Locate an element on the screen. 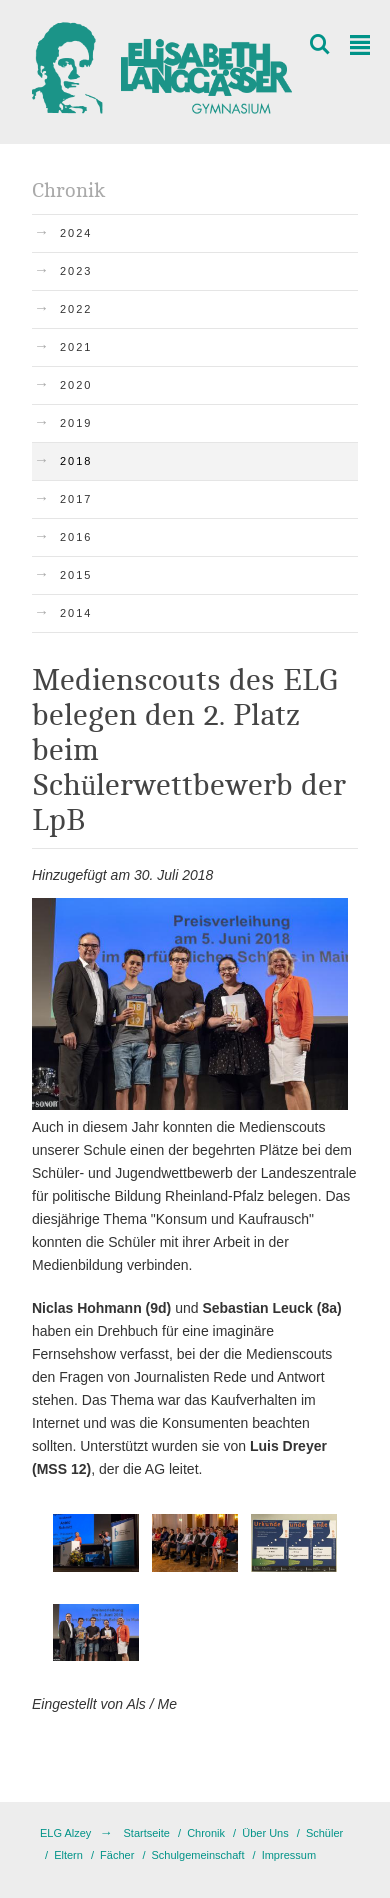 The image size is (390, 1898). Schüler is located at coordinates (324, 1833).